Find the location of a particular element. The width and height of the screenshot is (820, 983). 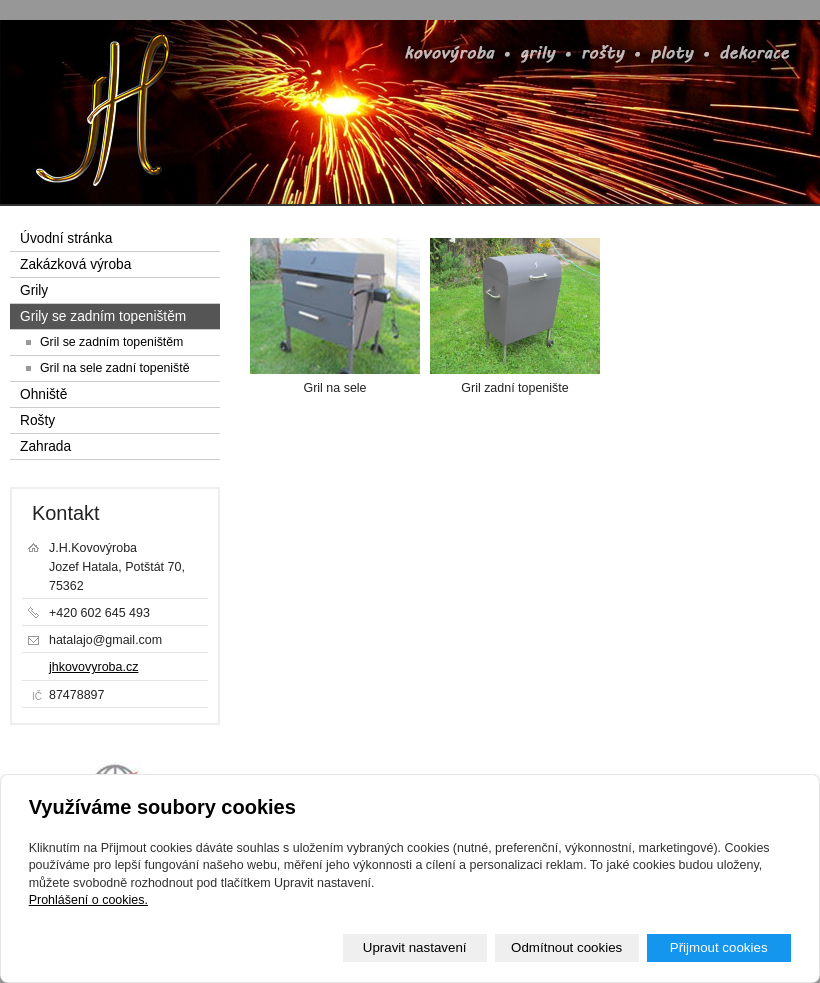

Rošty is located at coordinates (37, 420).